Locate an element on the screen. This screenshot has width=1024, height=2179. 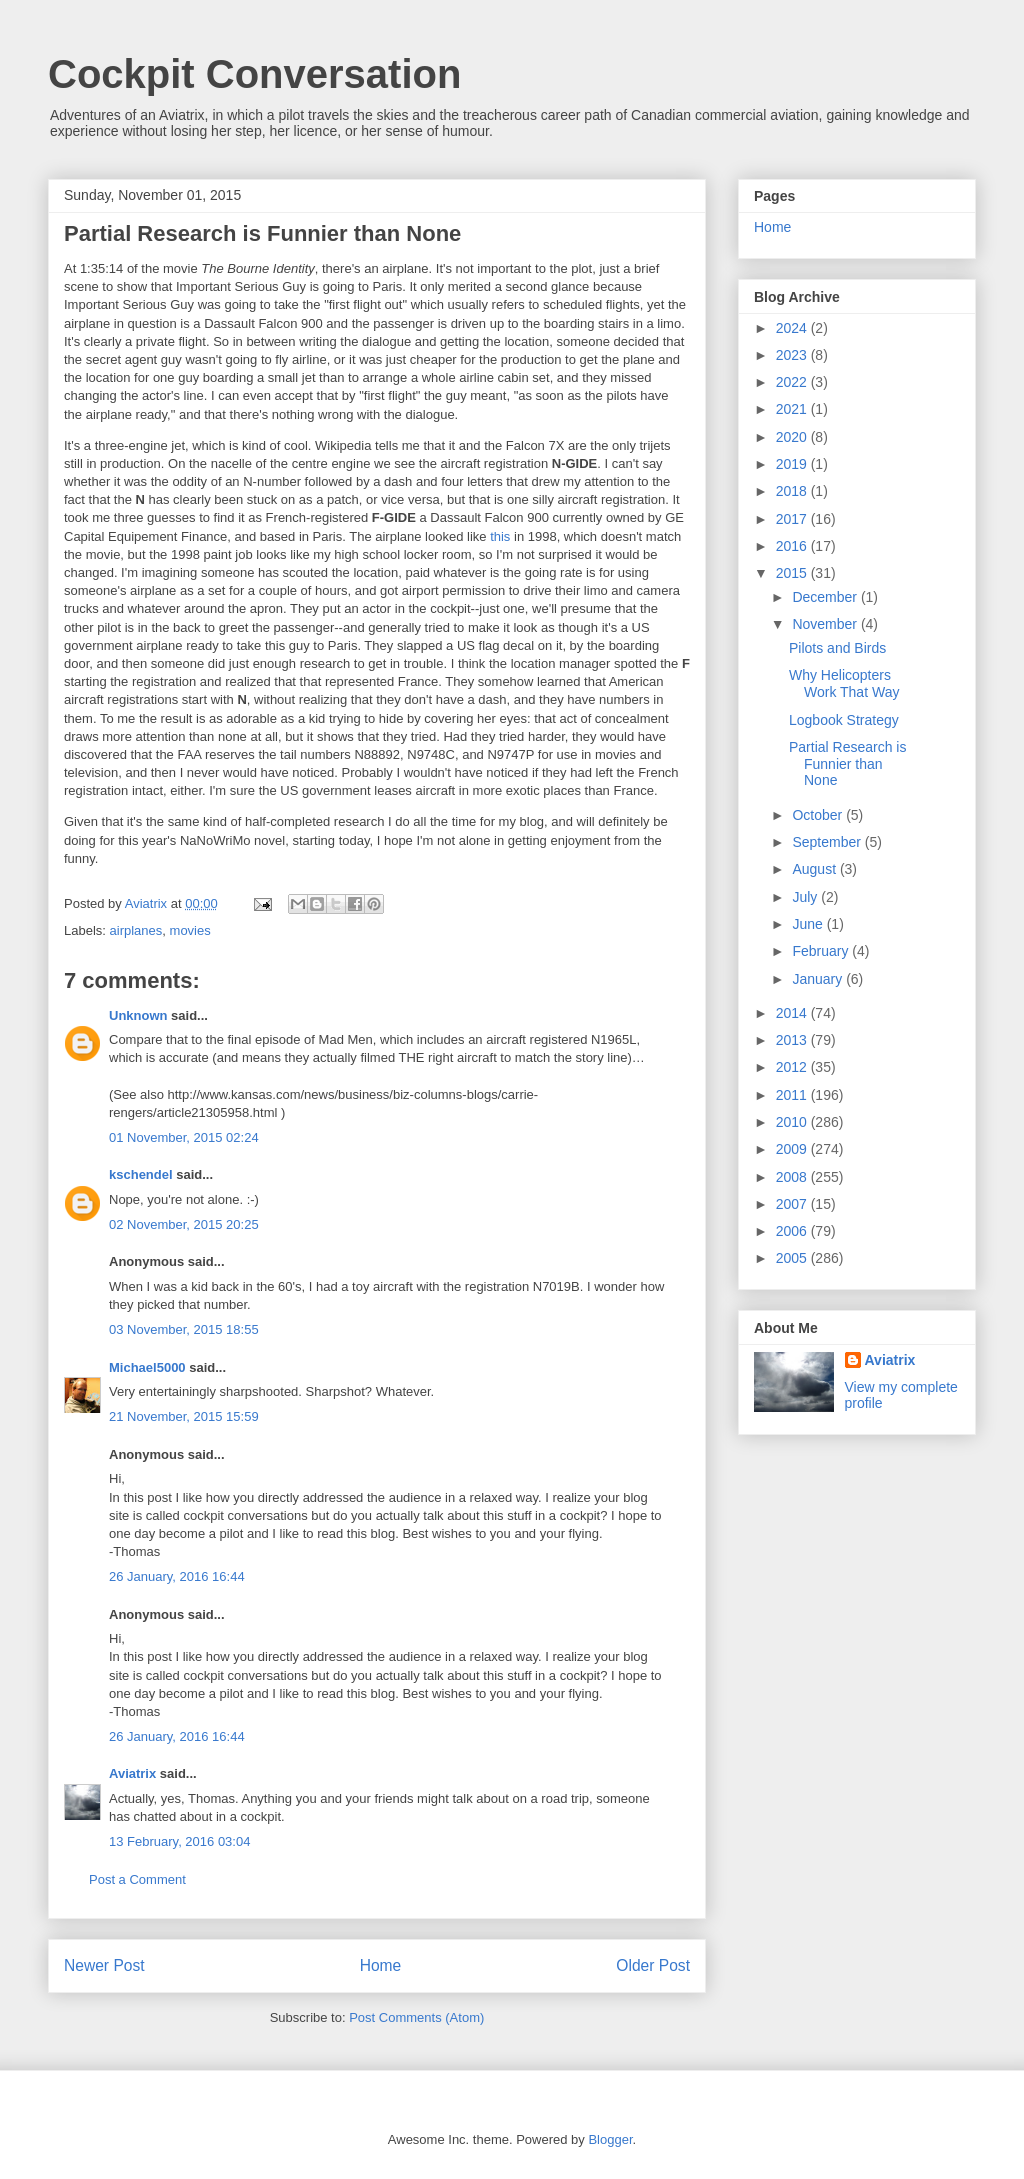
2020 is located at coordinates (793, 437).